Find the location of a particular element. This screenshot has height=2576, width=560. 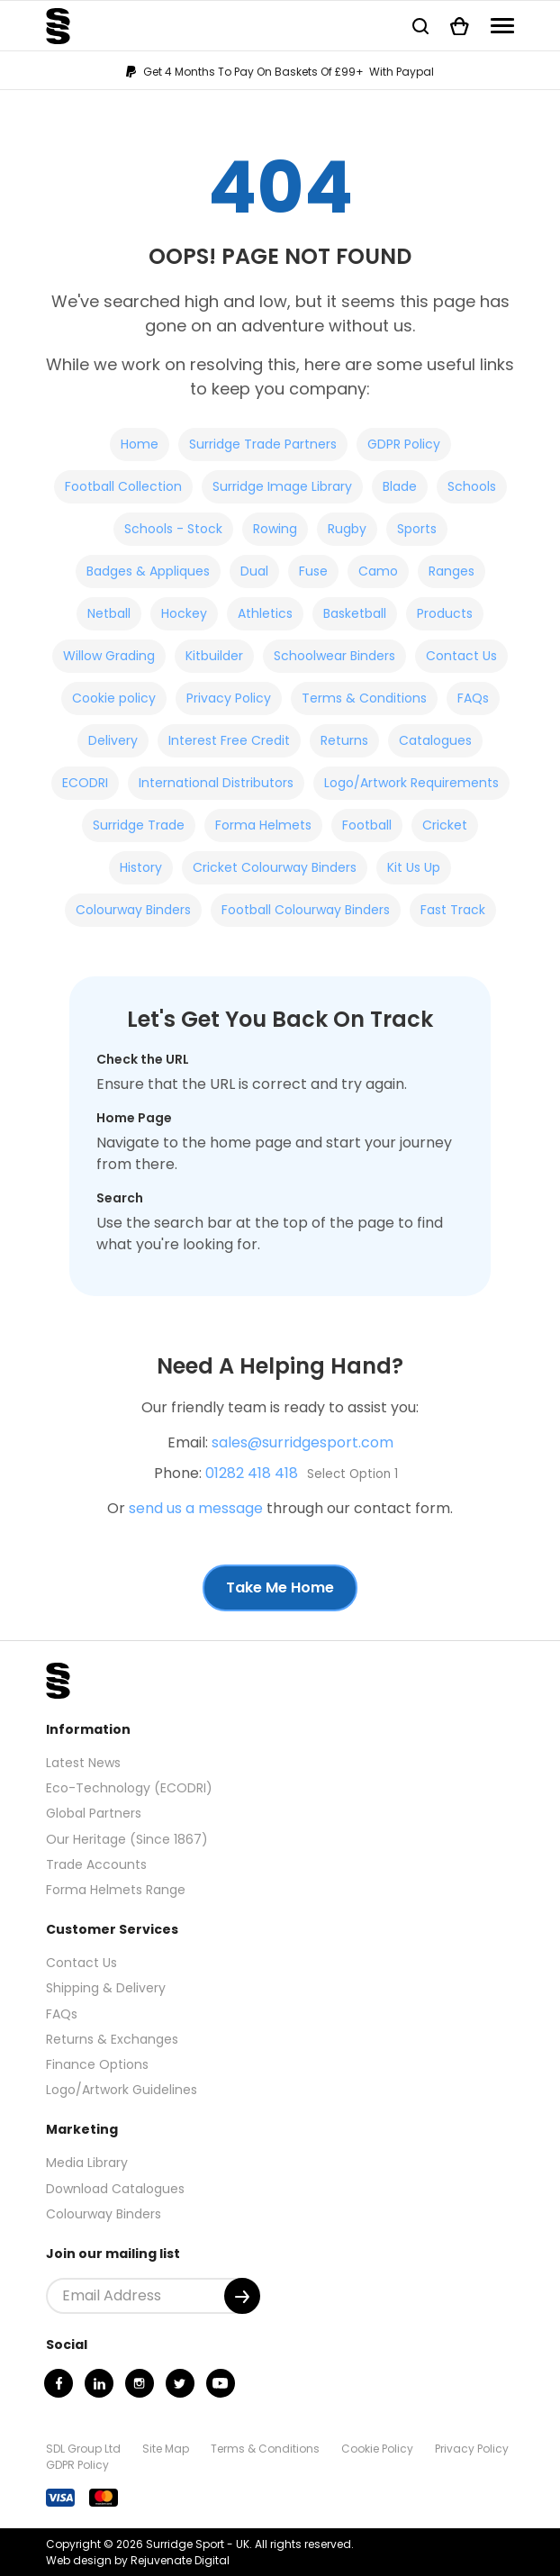

Kitbuilder is located at coordinates (214, 656).